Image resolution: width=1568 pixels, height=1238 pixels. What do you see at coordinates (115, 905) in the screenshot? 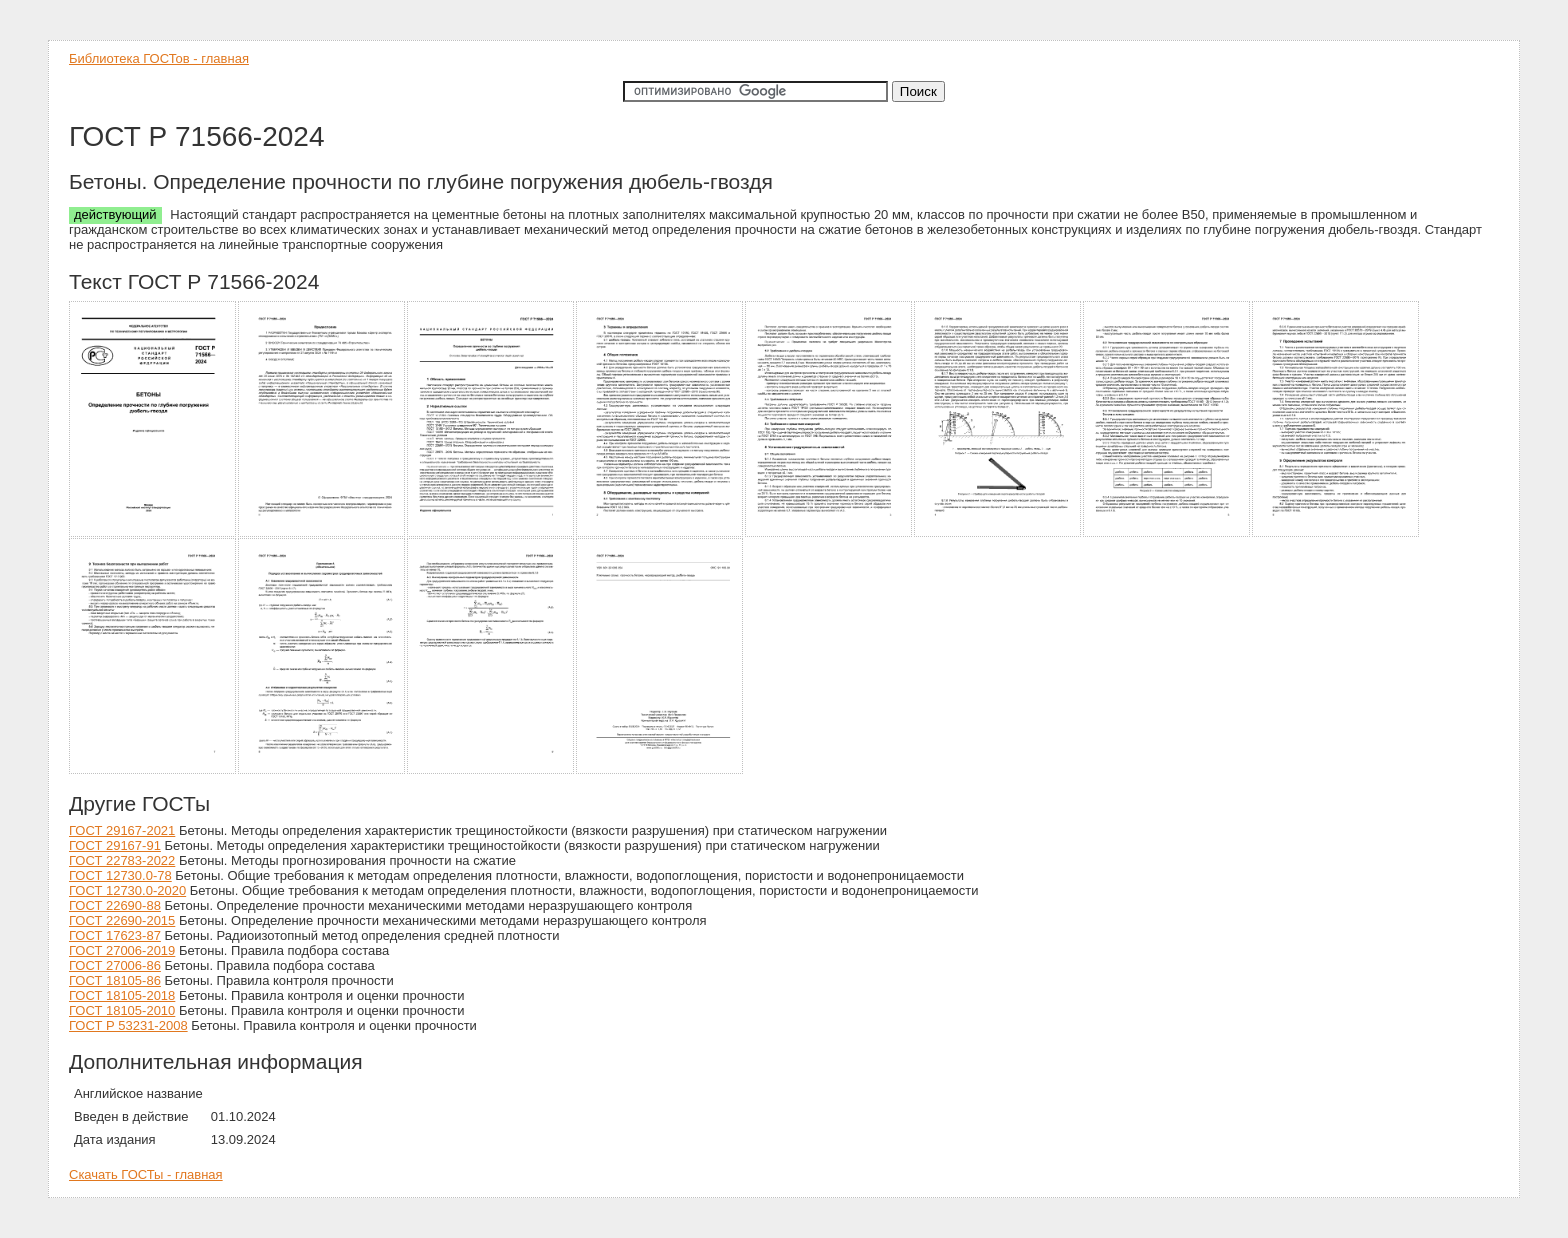
I see `ГОСТ 22690-88` at bounding box center [115, 905].